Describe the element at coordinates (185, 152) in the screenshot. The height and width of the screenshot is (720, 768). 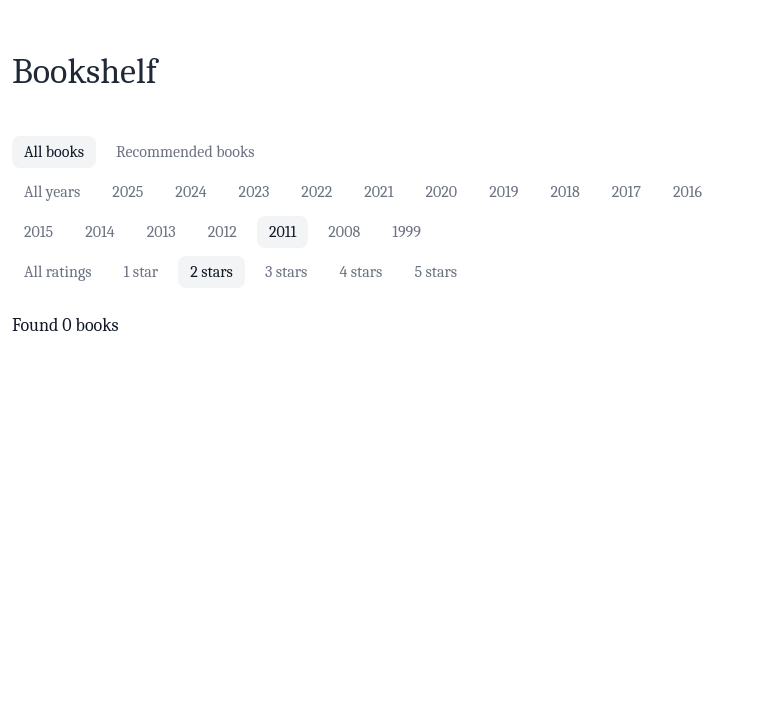
I see `Recommended books` at that location.